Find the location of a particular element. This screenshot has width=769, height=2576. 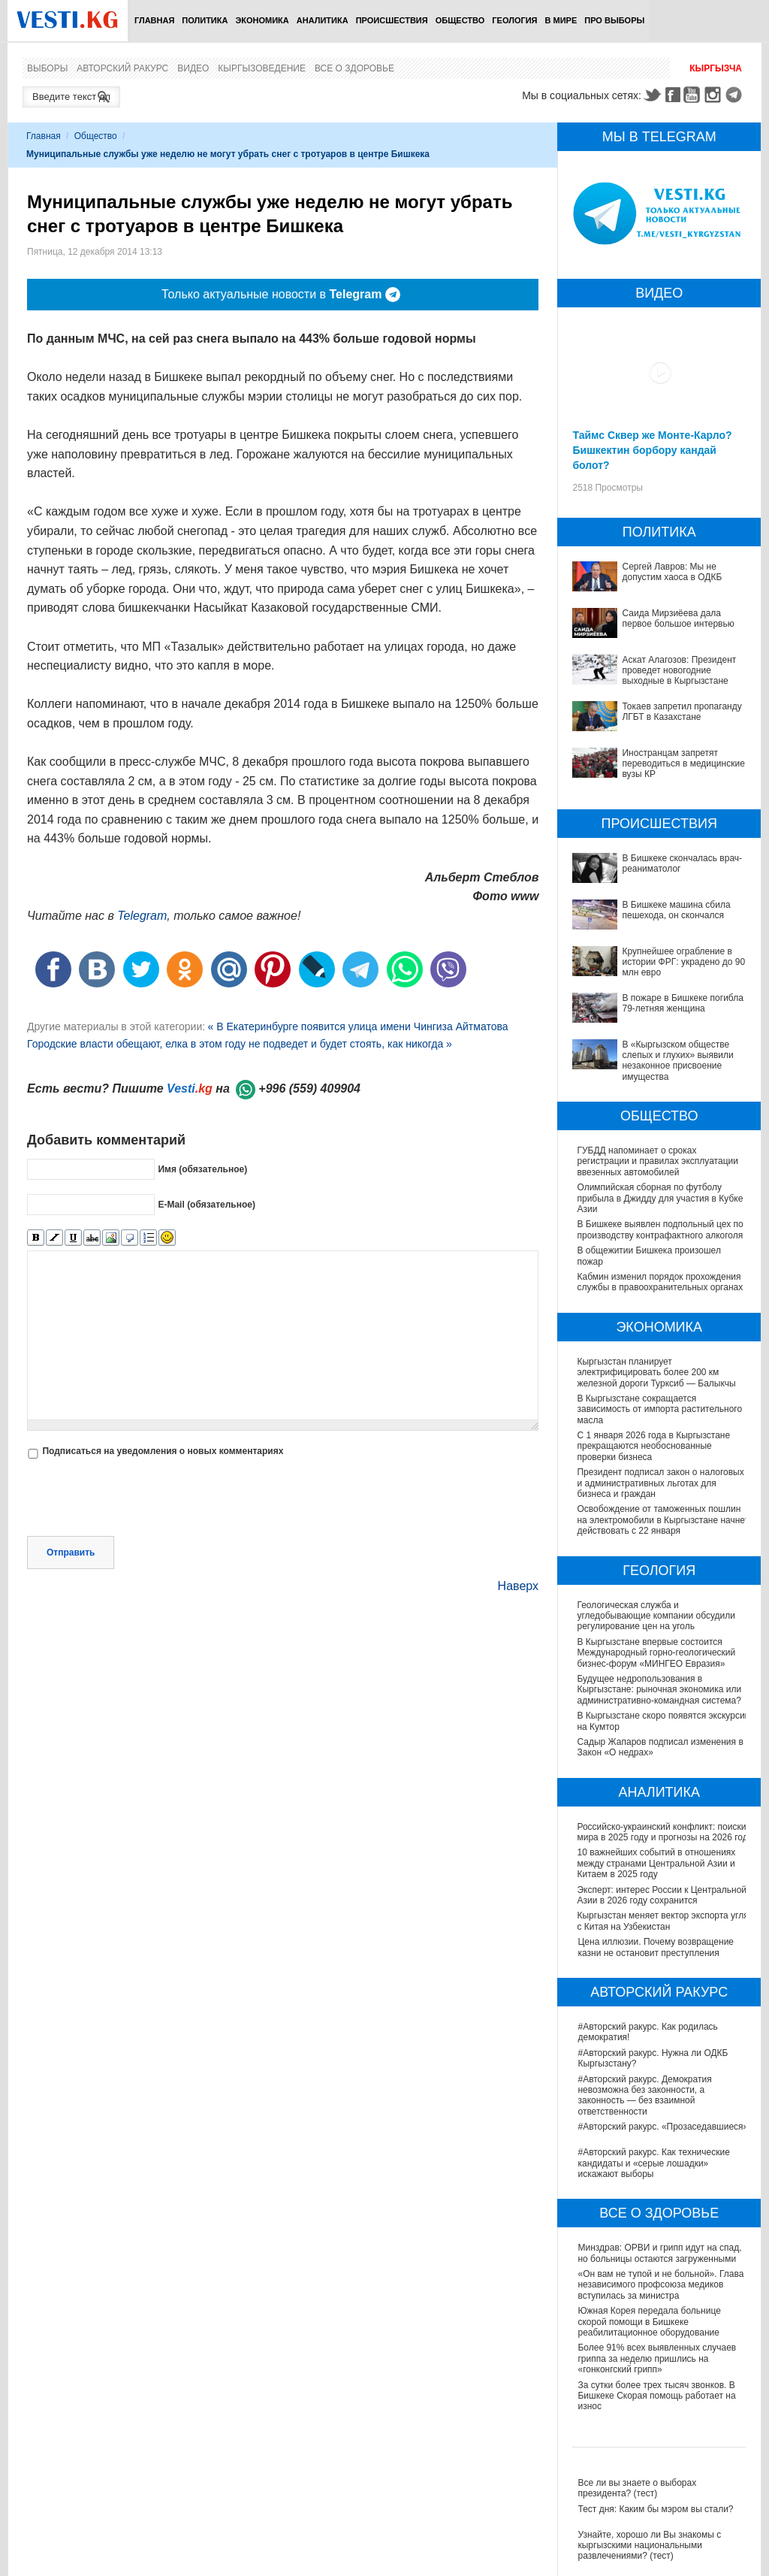

10 важнейших событий в отношениях между странами Центральной Азии и Китаем в 2025 году is located at coordinates (657, 1863).